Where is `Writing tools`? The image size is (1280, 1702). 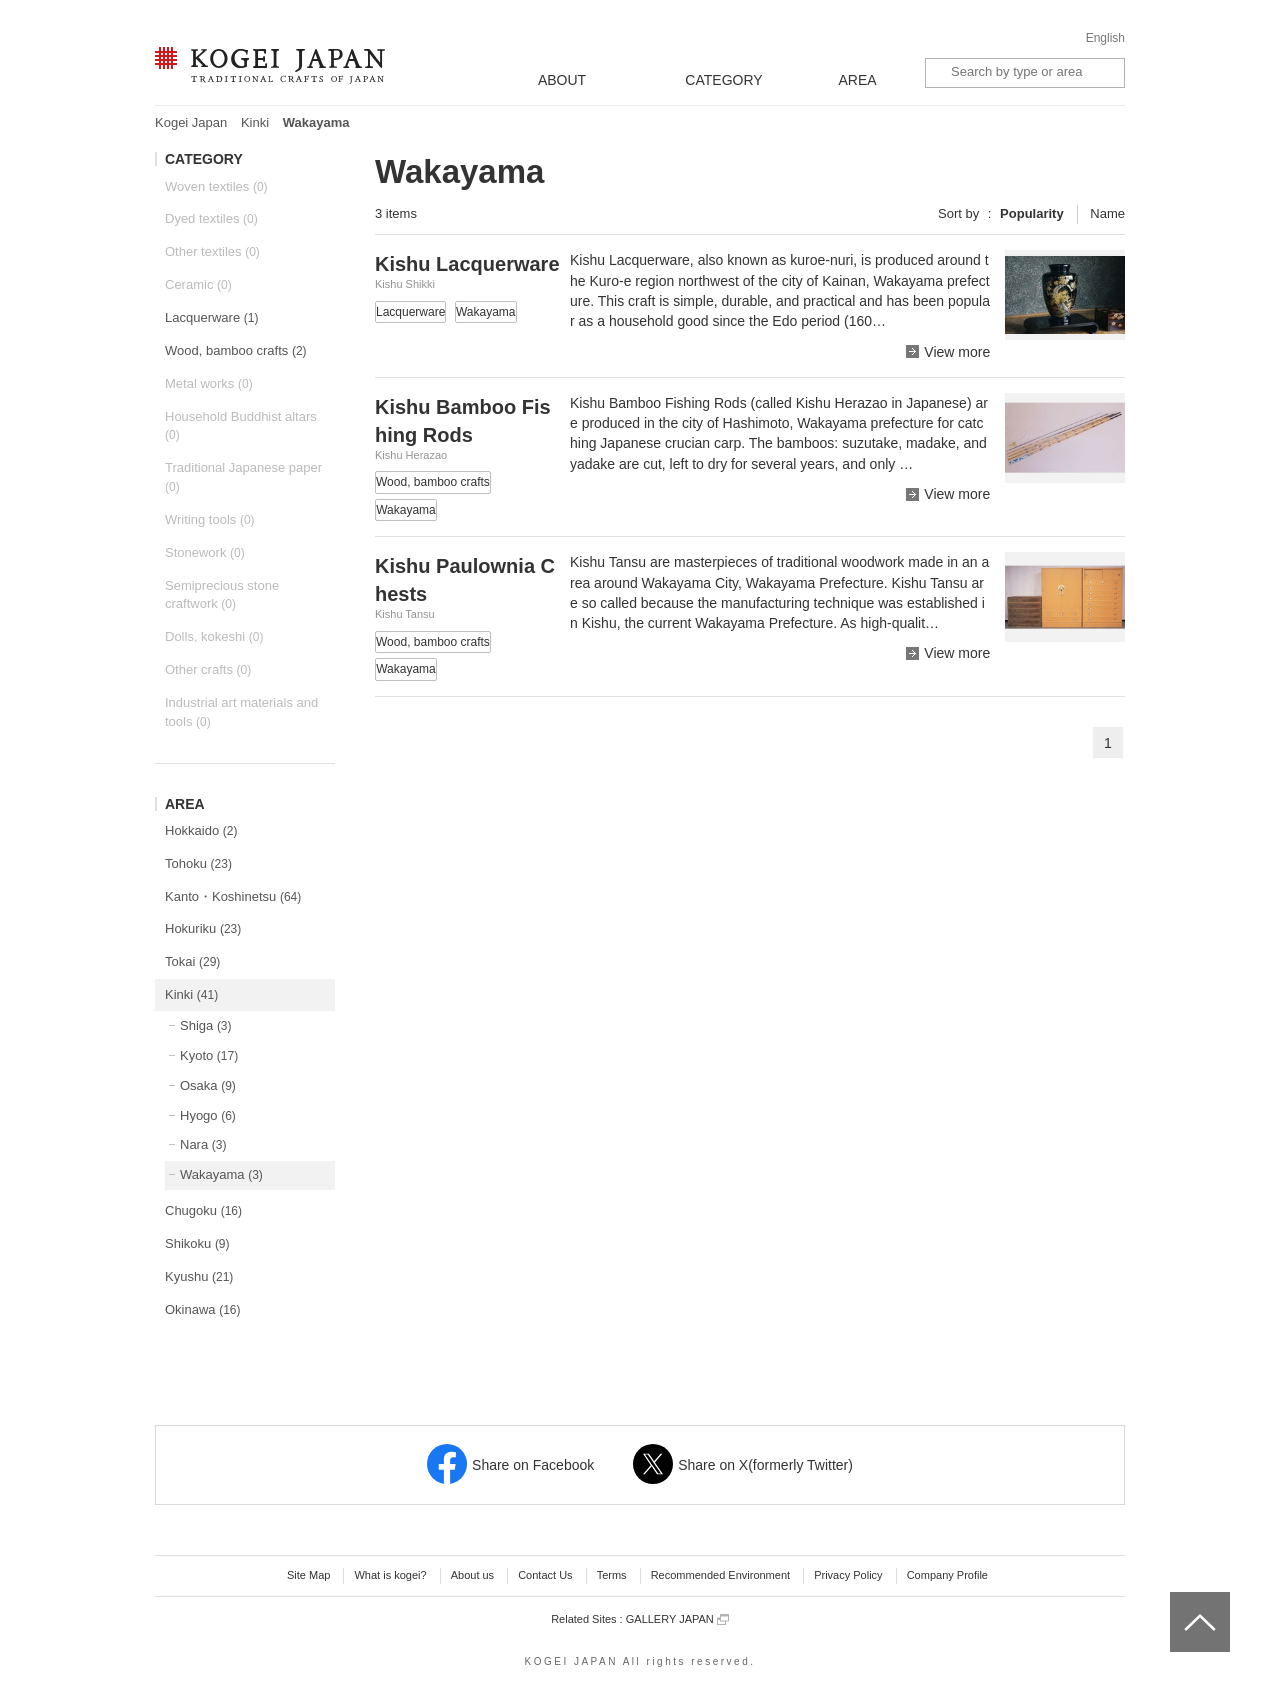 Writing tools is located at coordinates (210, 519).